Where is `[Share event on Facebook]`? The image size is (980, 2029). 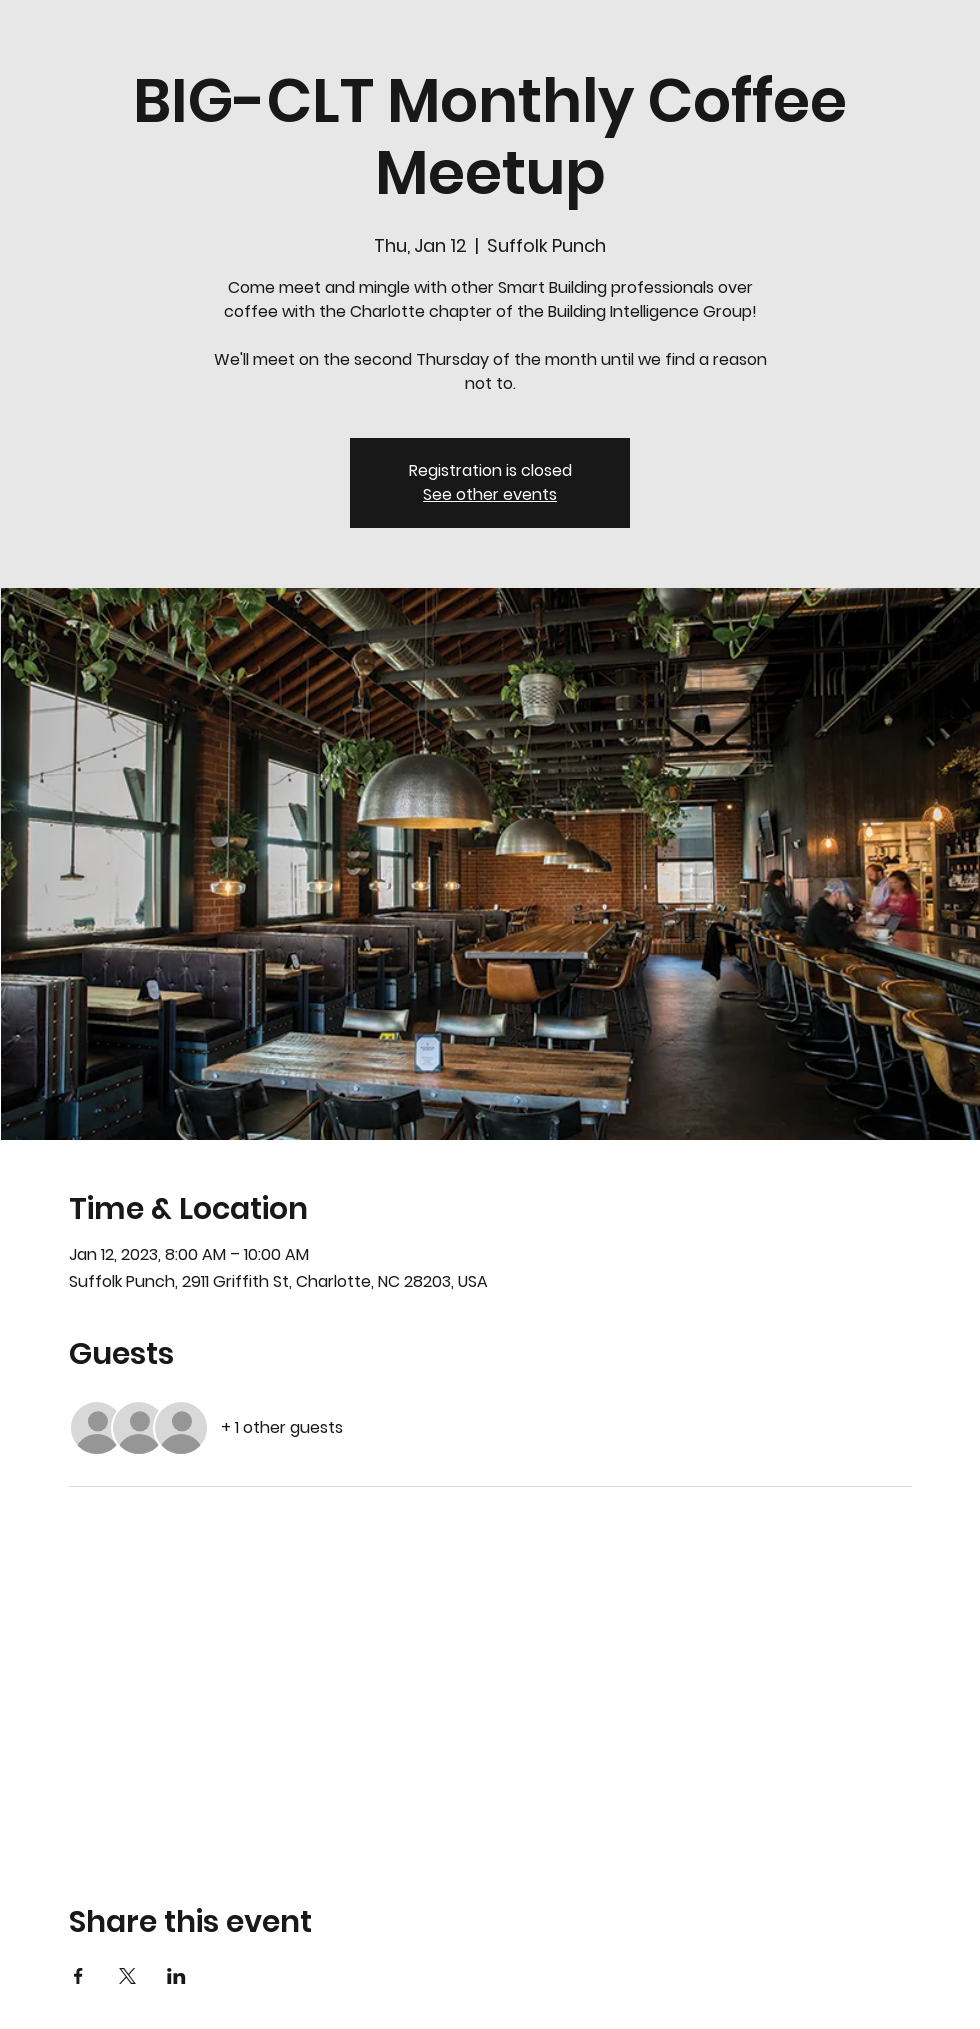 [Share event on Facebook] is located at coordinates (78, 1976).